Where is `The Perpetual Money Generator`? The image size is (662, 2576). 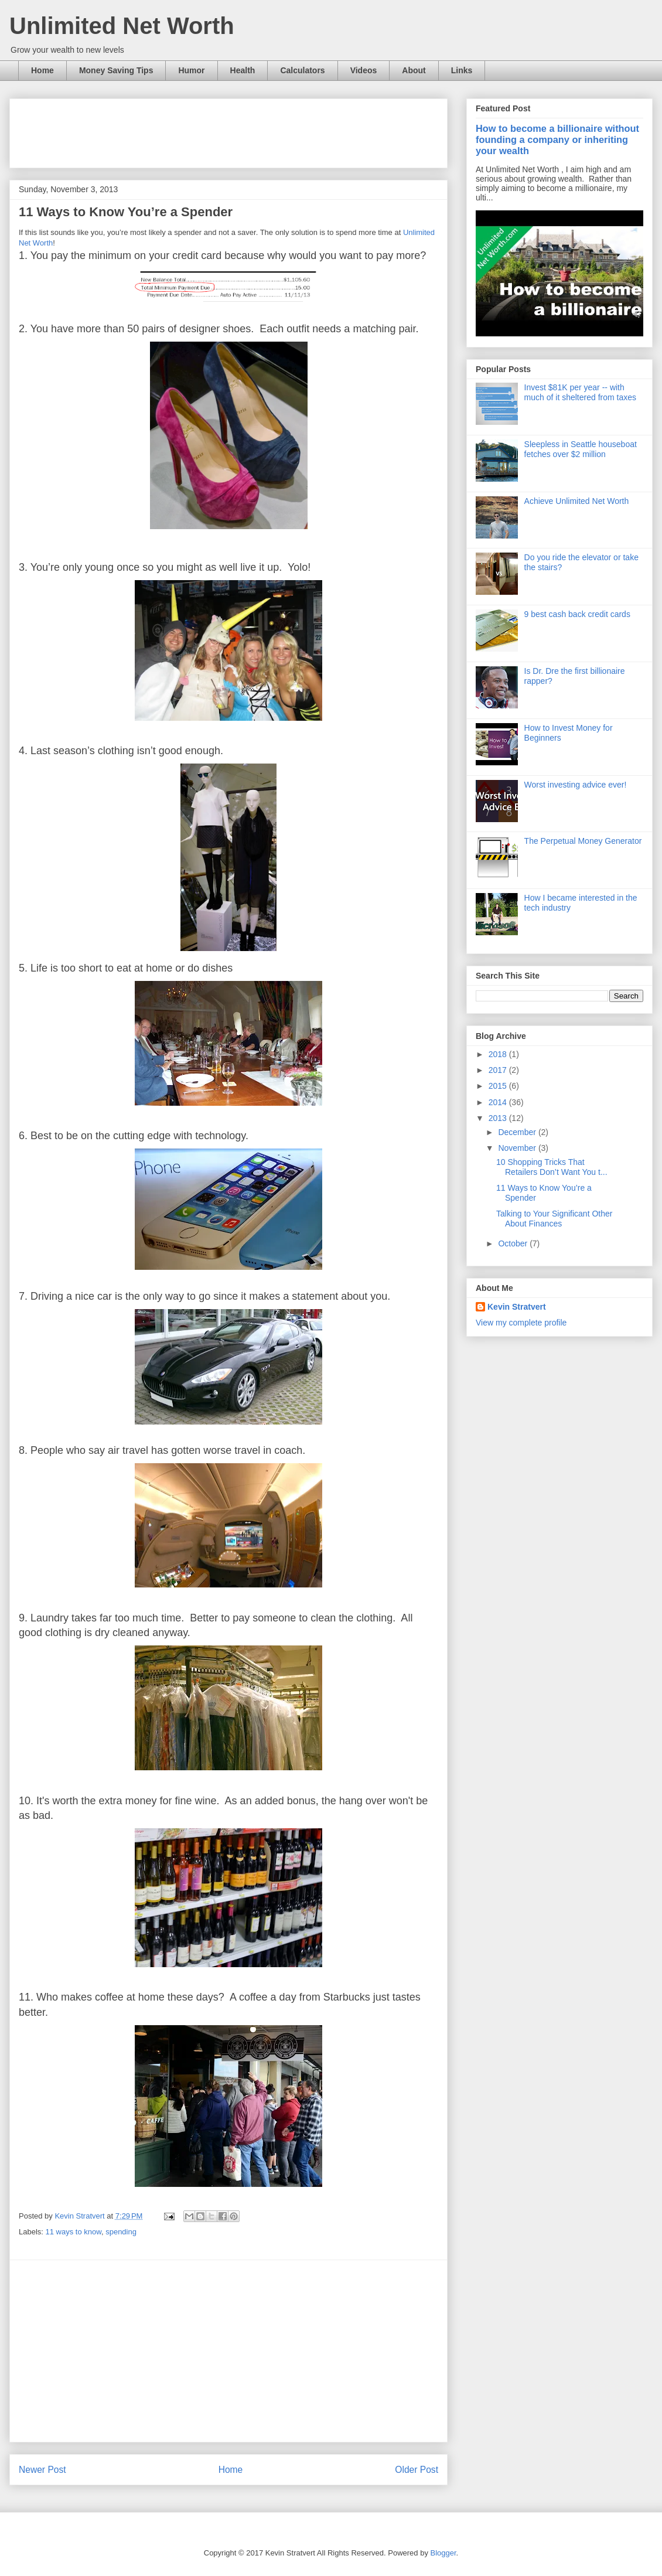 The Perpetual Money Generator is located at coordinates (583, 841).